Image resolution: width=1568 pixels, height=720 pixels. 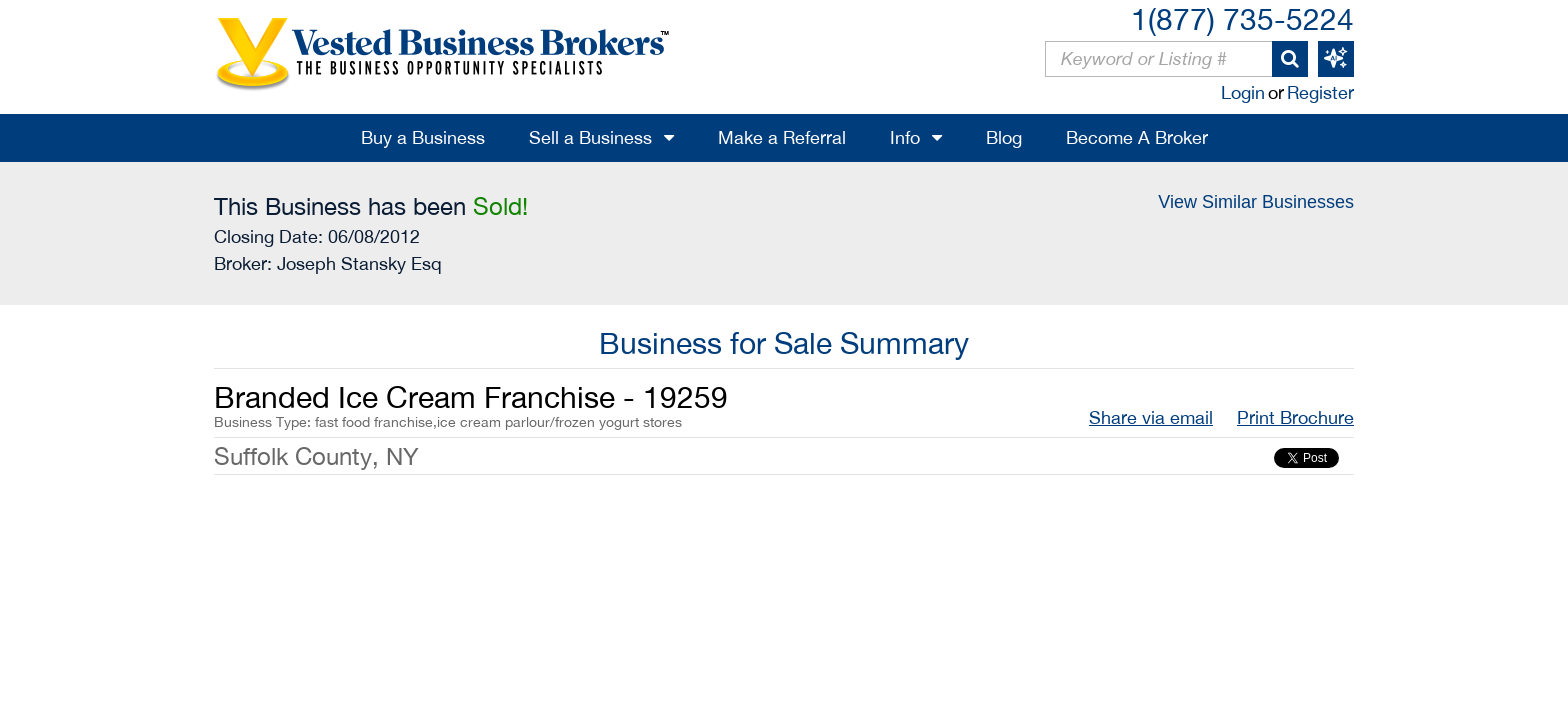 What do you see at coordinates (1242, 18) in the screenshot?
I see `1(877) 735-5224` at bounding box center [1242, 18].